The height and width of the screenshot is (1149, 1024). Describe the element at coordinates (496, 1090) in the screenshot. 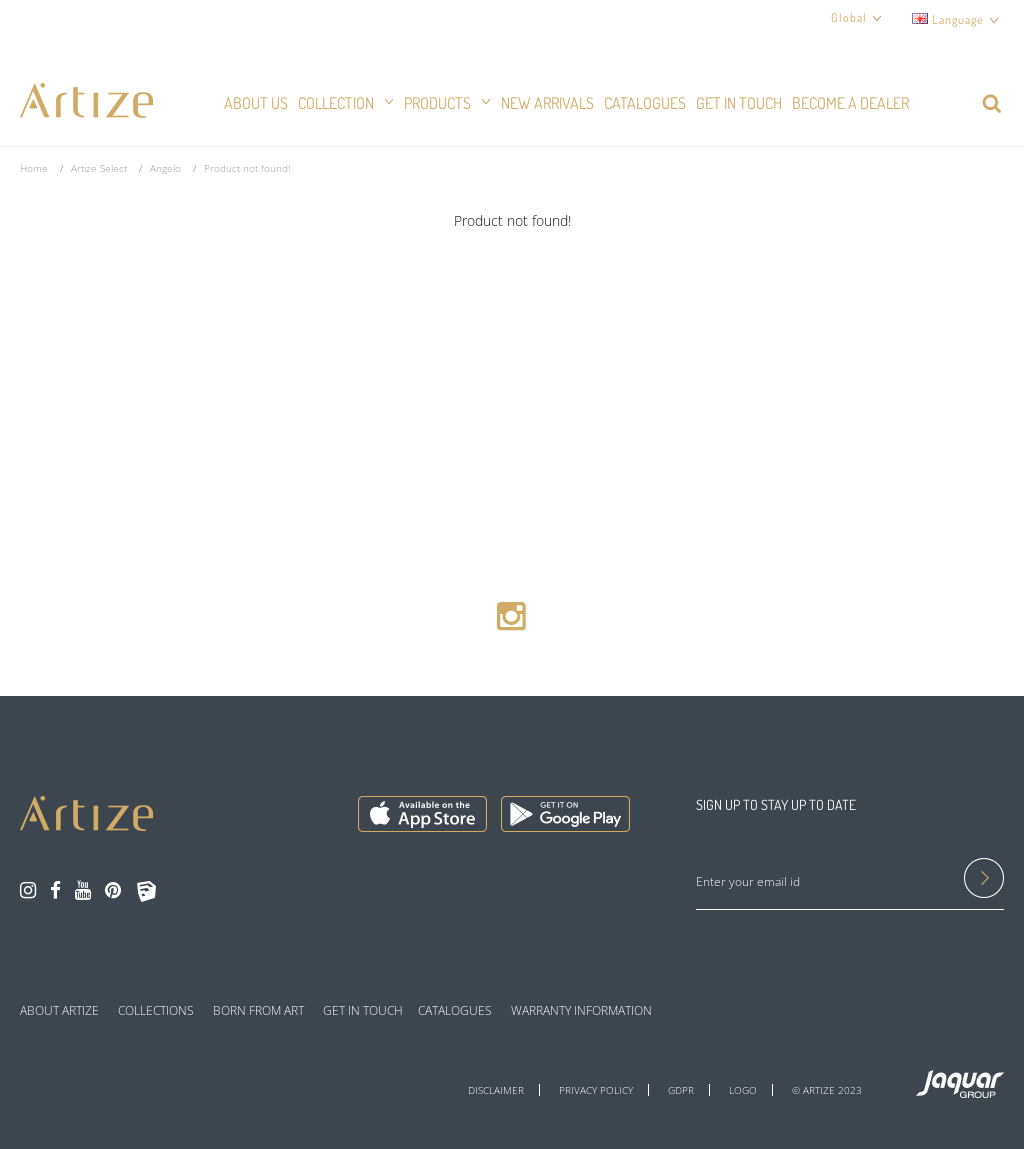

I see `DISCLAIMER` at that location.